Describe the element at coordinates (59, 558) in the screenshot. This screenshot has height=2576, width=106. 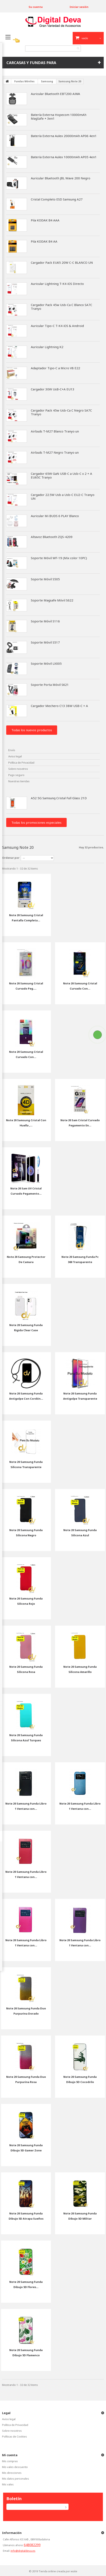
I see `Soporte Móvil WF-19 (Mix color 10PC)` at that location.